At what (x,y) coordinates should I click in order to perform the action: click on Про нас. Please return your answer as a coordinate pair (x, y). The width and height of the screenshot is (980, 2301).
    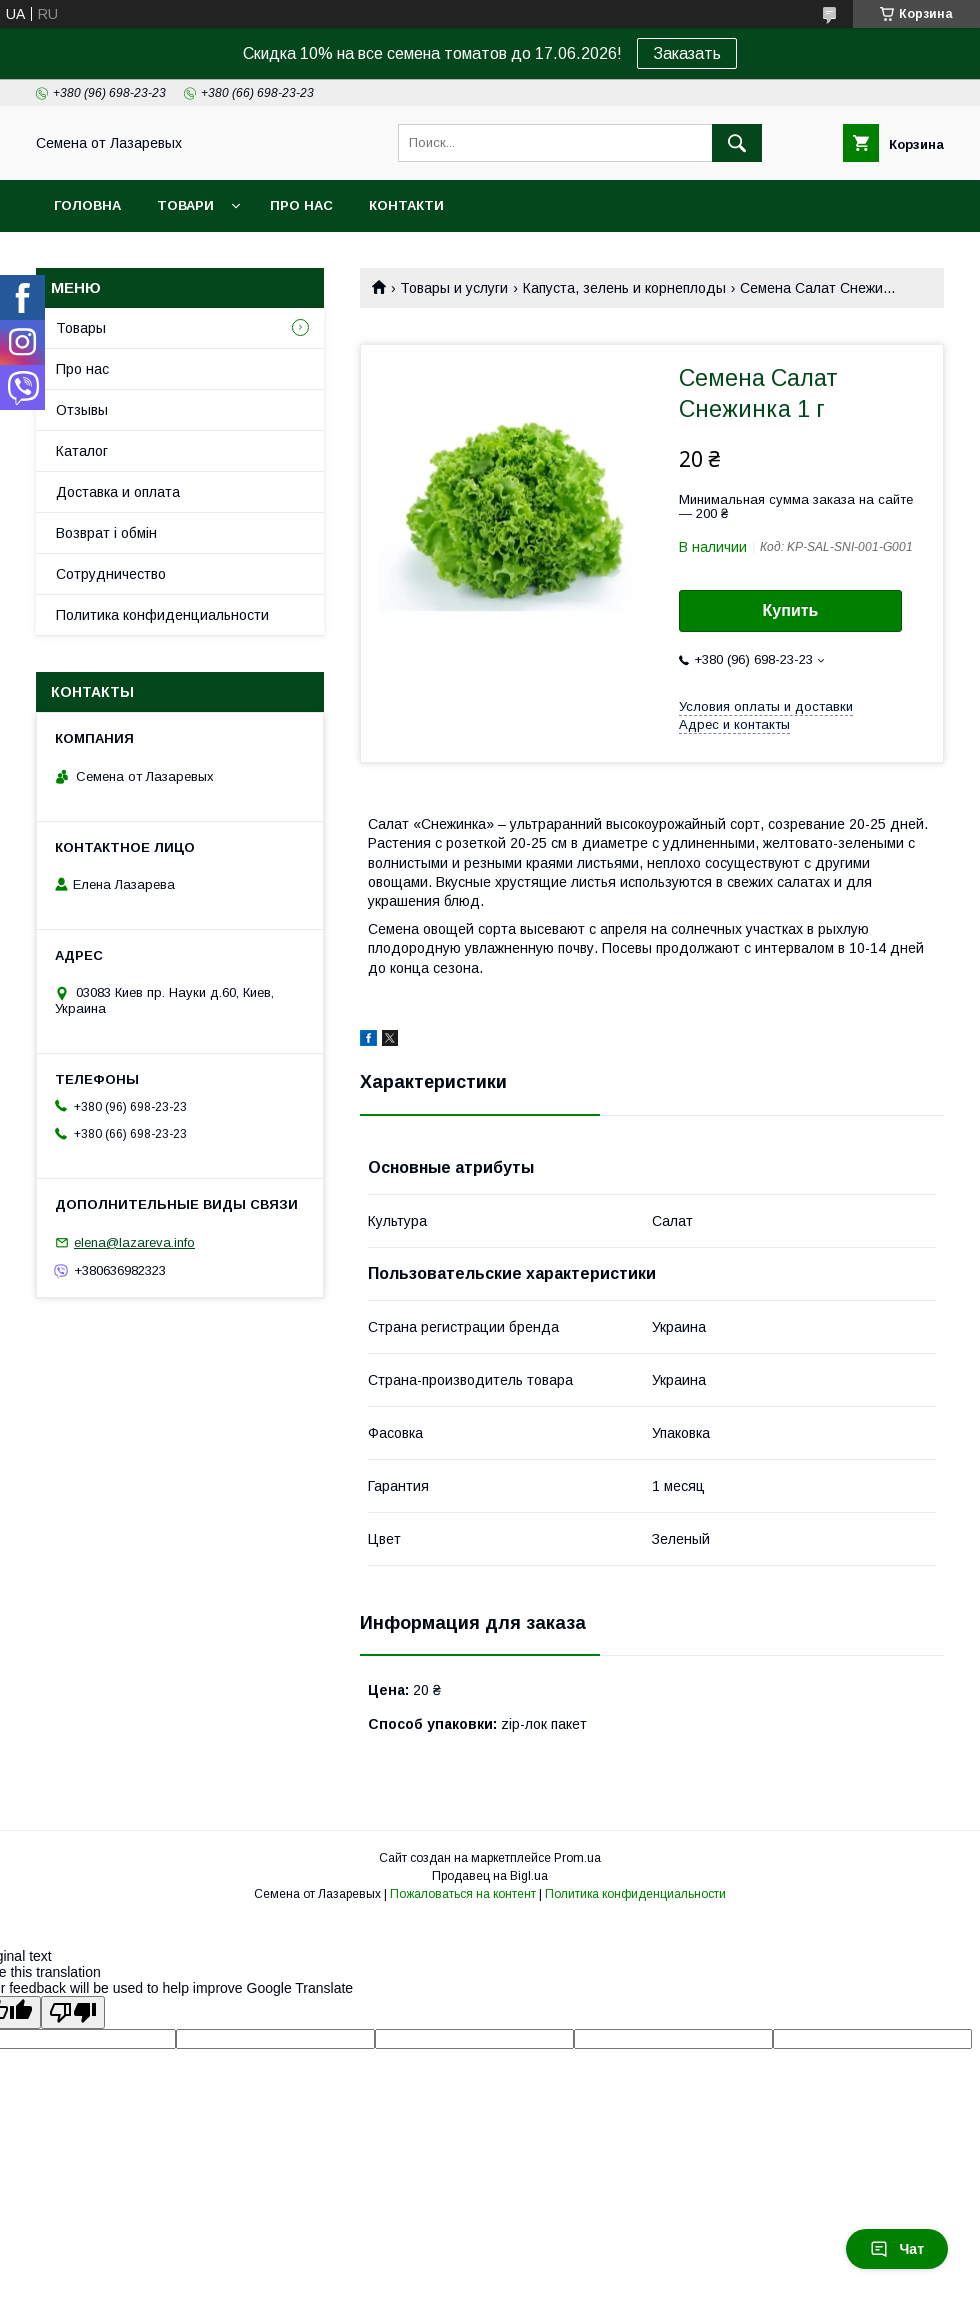
    Looking at the image, I should click on (301, 205).